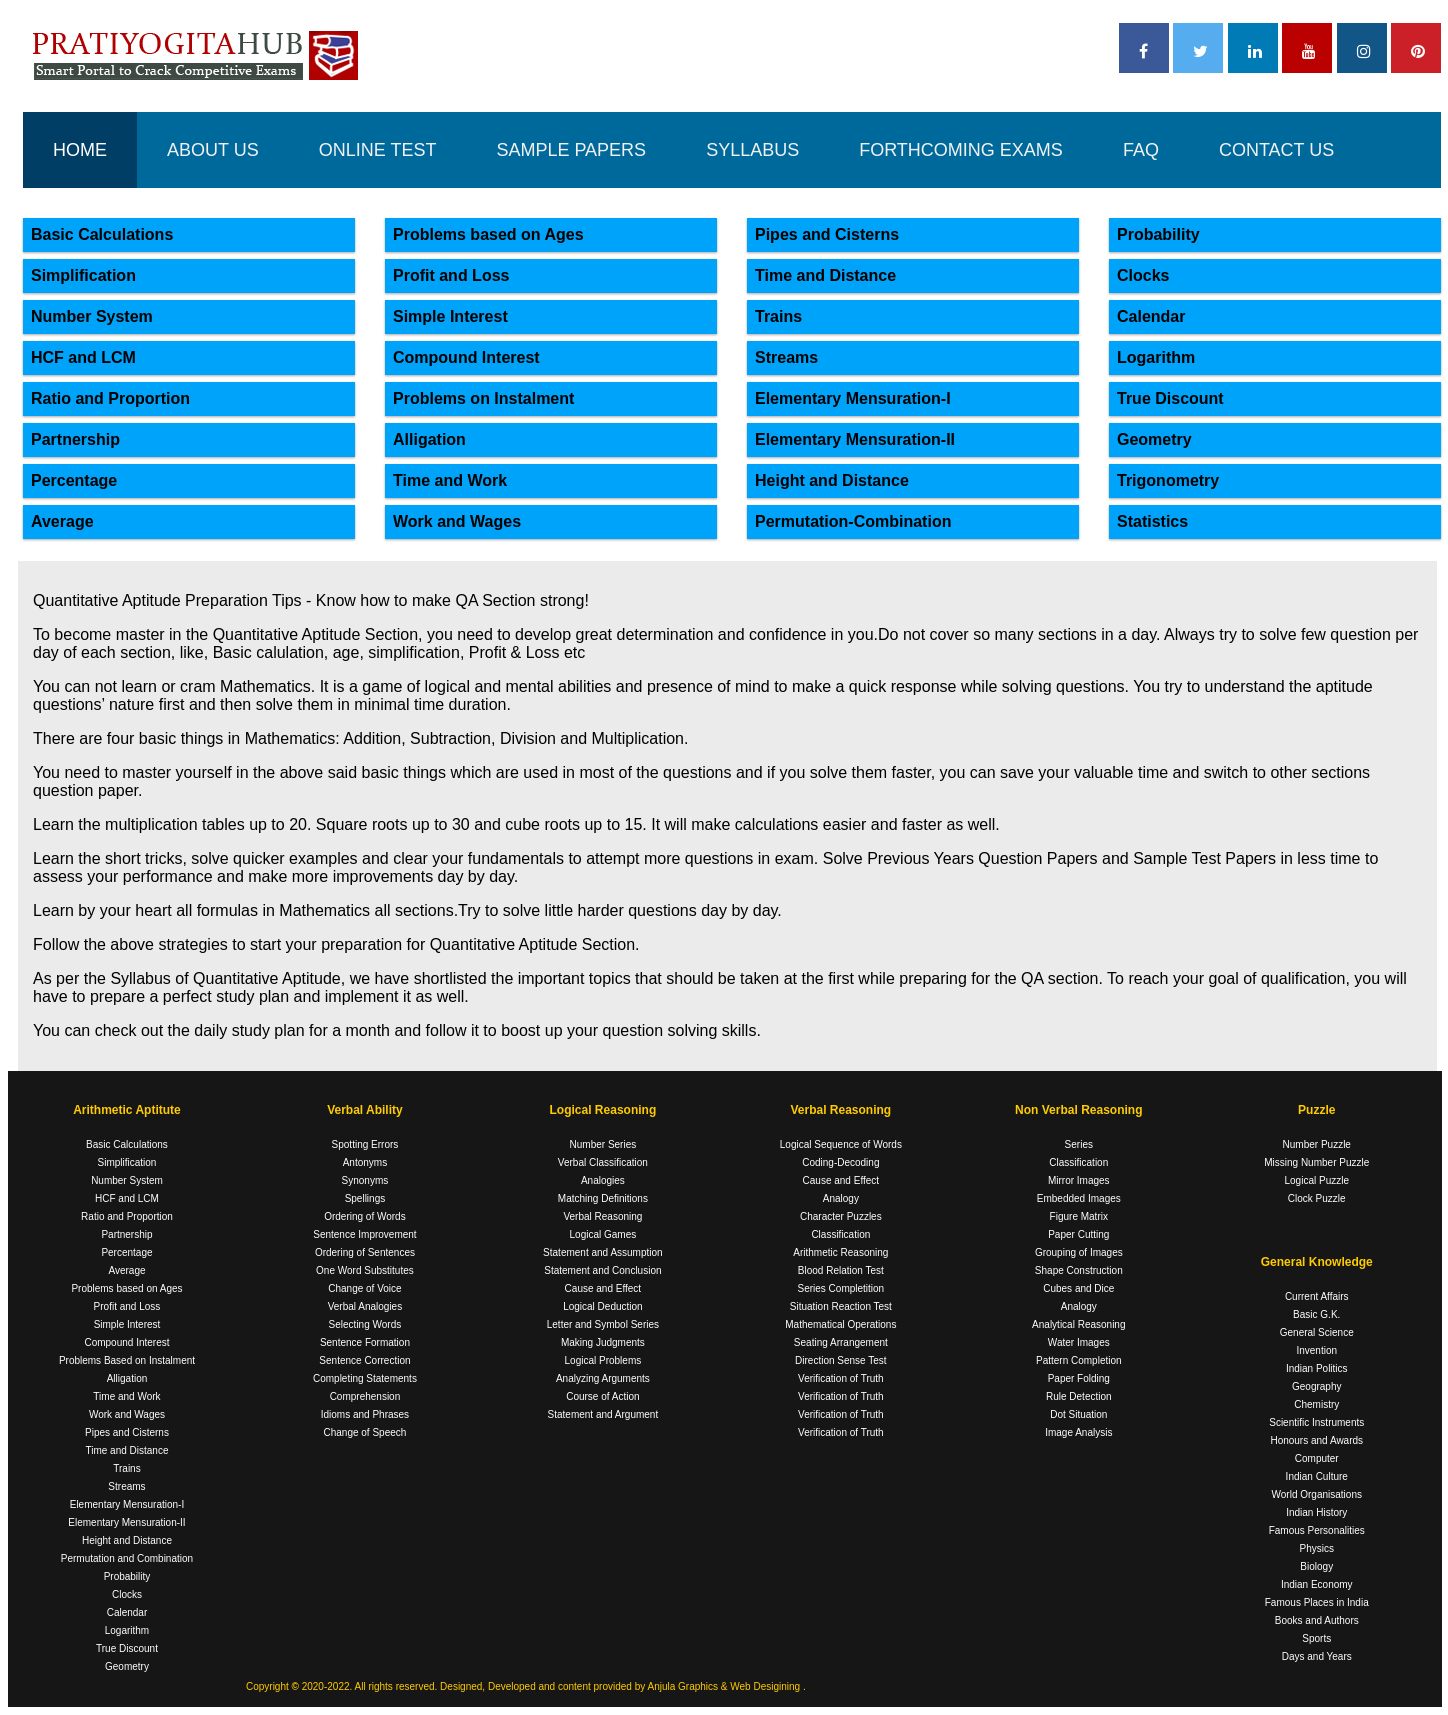 Image resolution: width=1448 pixels, height=1715 pixels. I want to click on Honours and Awards, so click(1316, 1440).